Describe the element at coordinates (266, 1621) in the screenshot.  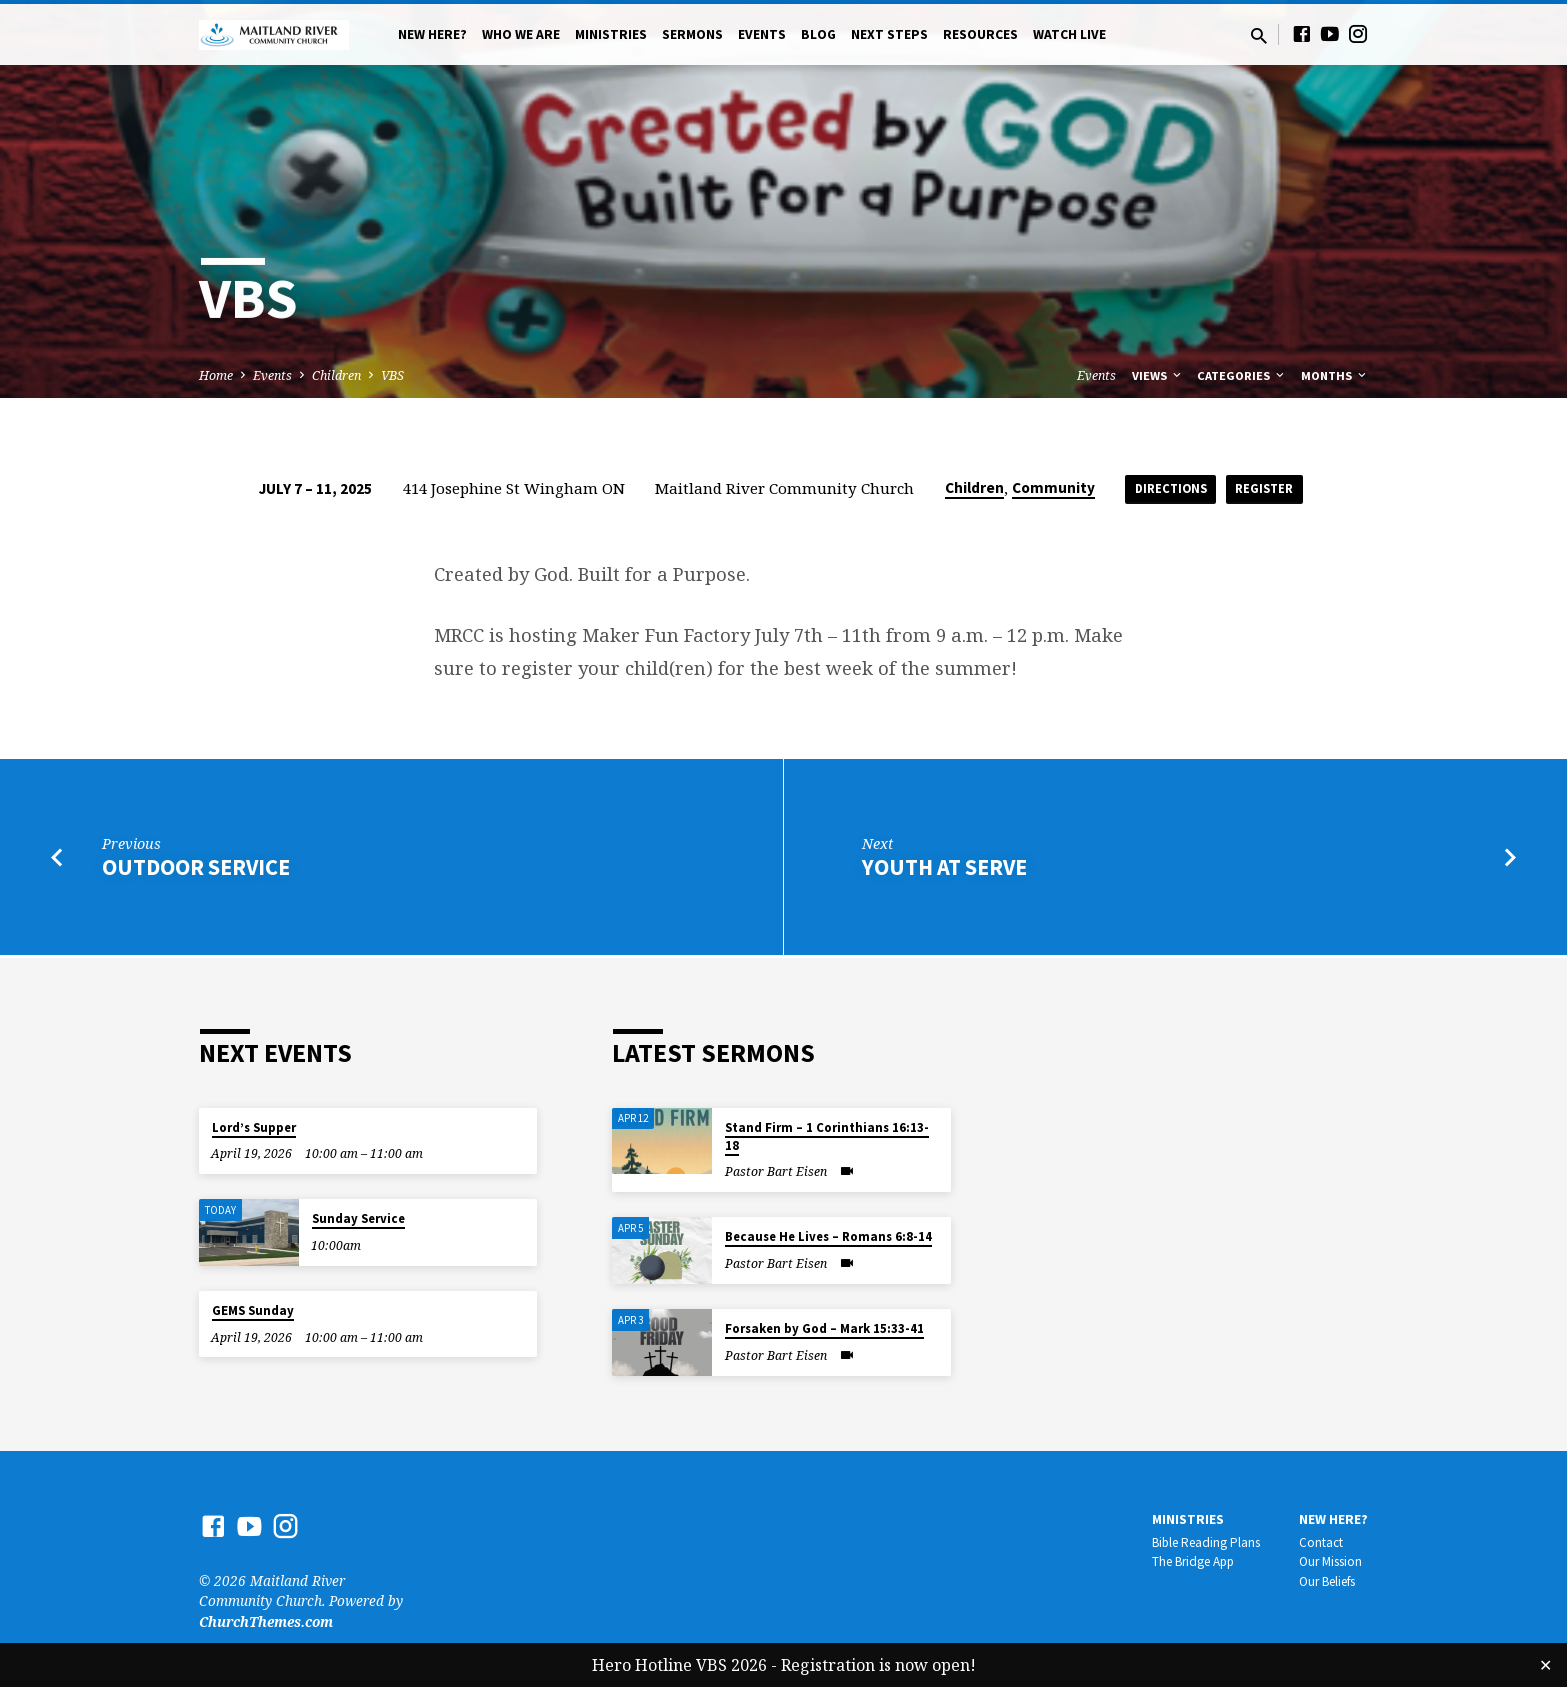
I see `ChurchThemes.com` at that location.